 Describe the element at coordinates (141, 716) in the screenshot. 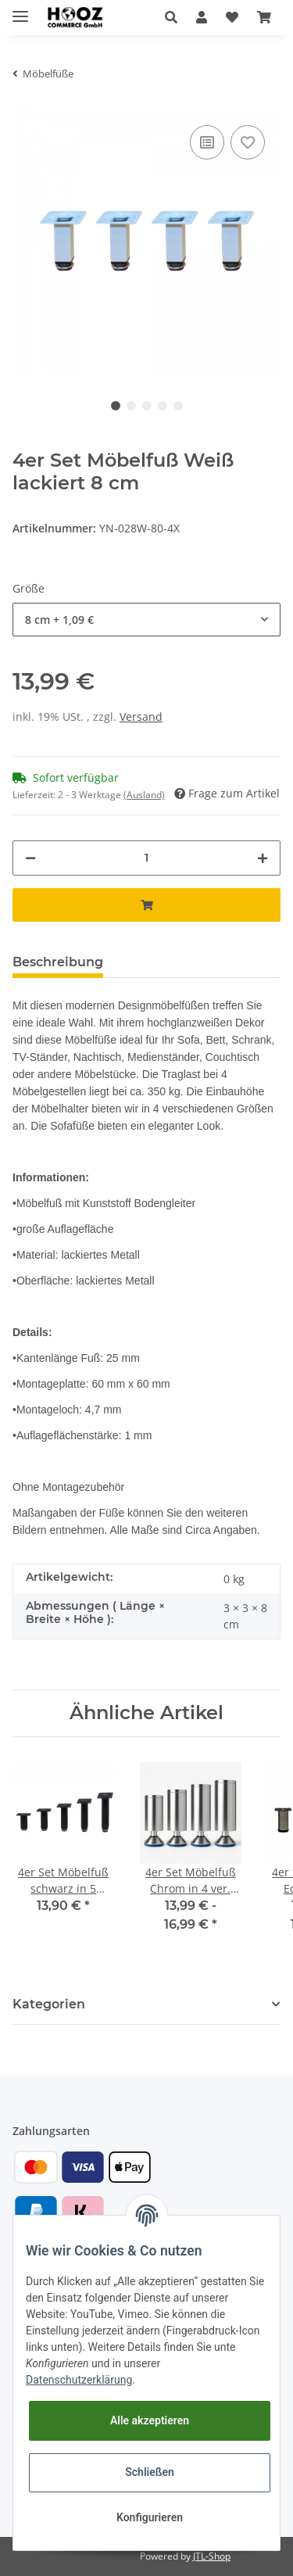

I see `Versand` at that location.